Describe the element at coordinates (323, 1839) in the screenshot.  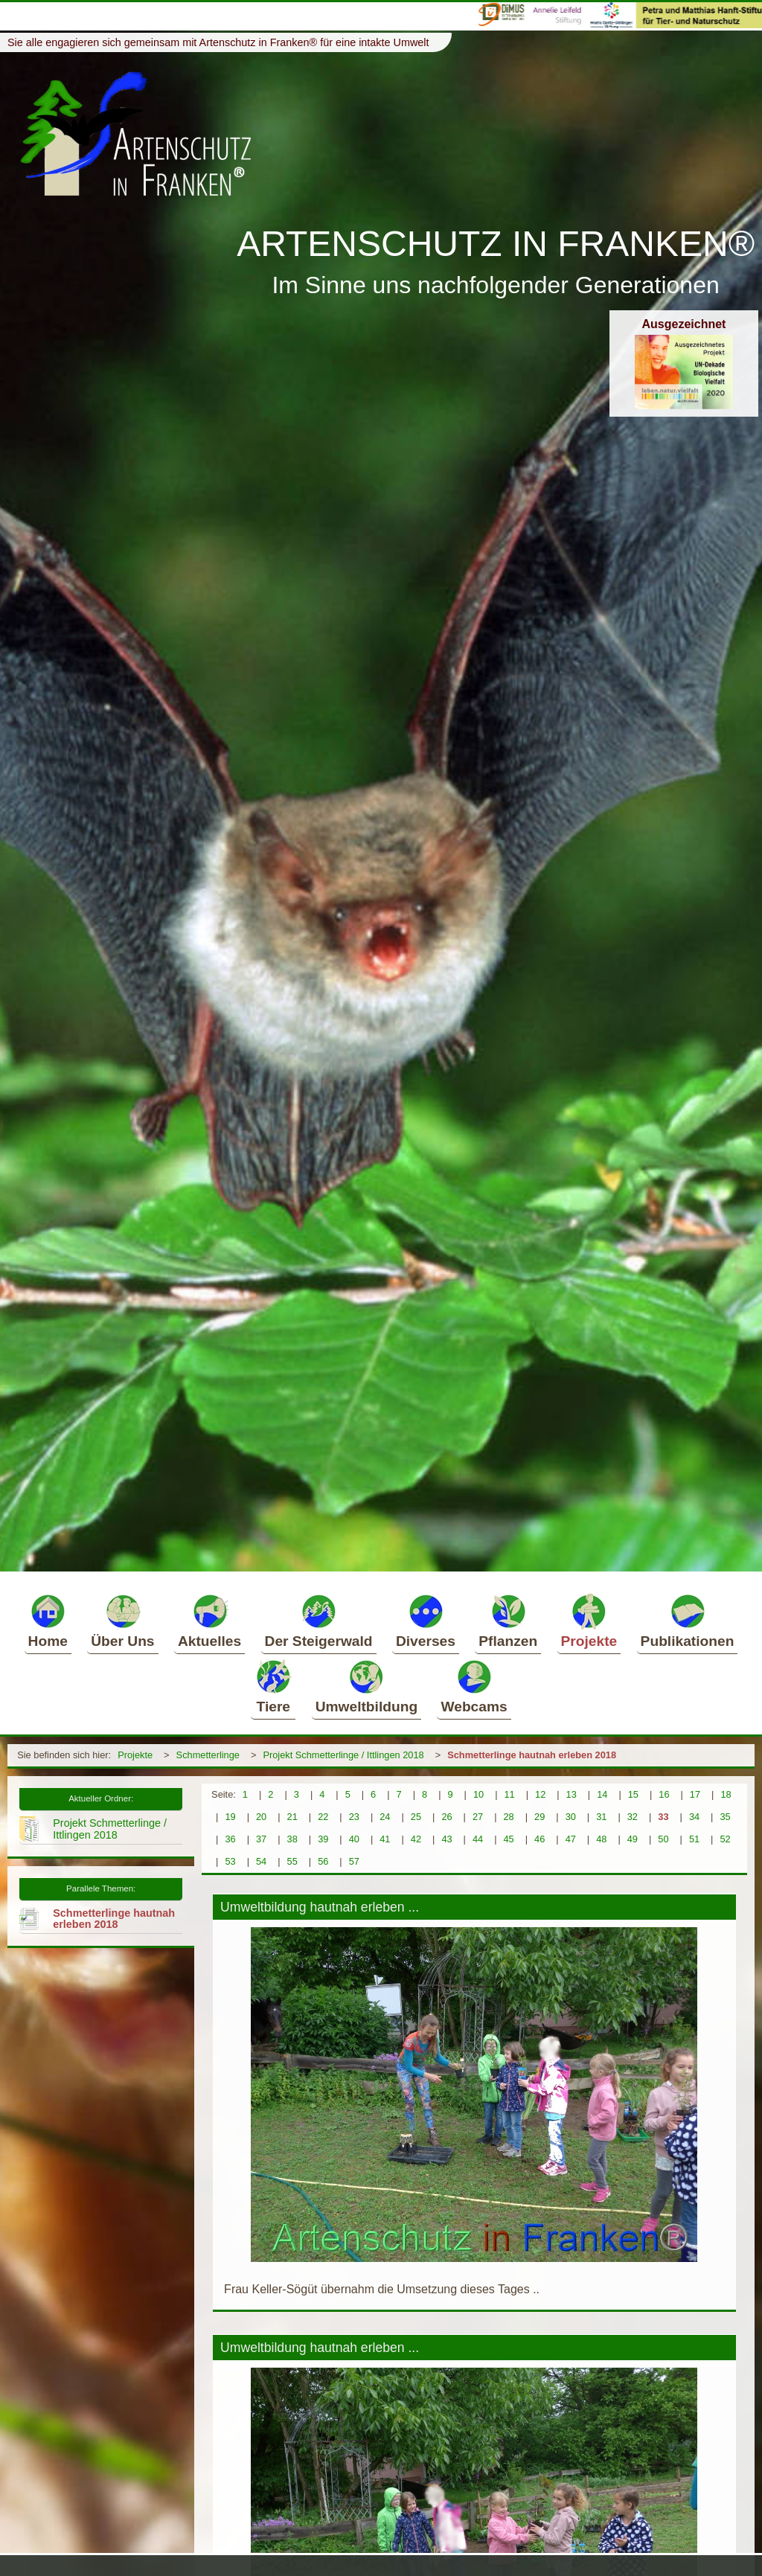
I see `39` at that location.